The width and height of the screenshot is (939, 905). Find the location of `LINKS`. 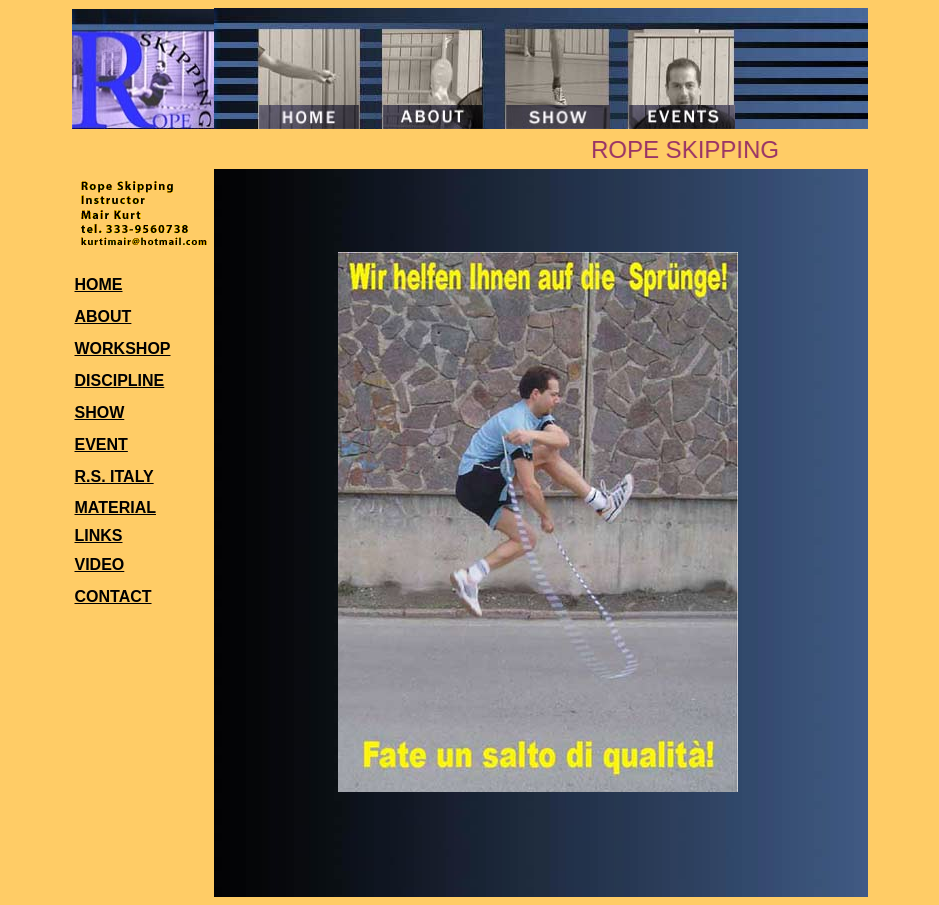

LINKS is located at coordinates (99, 535).